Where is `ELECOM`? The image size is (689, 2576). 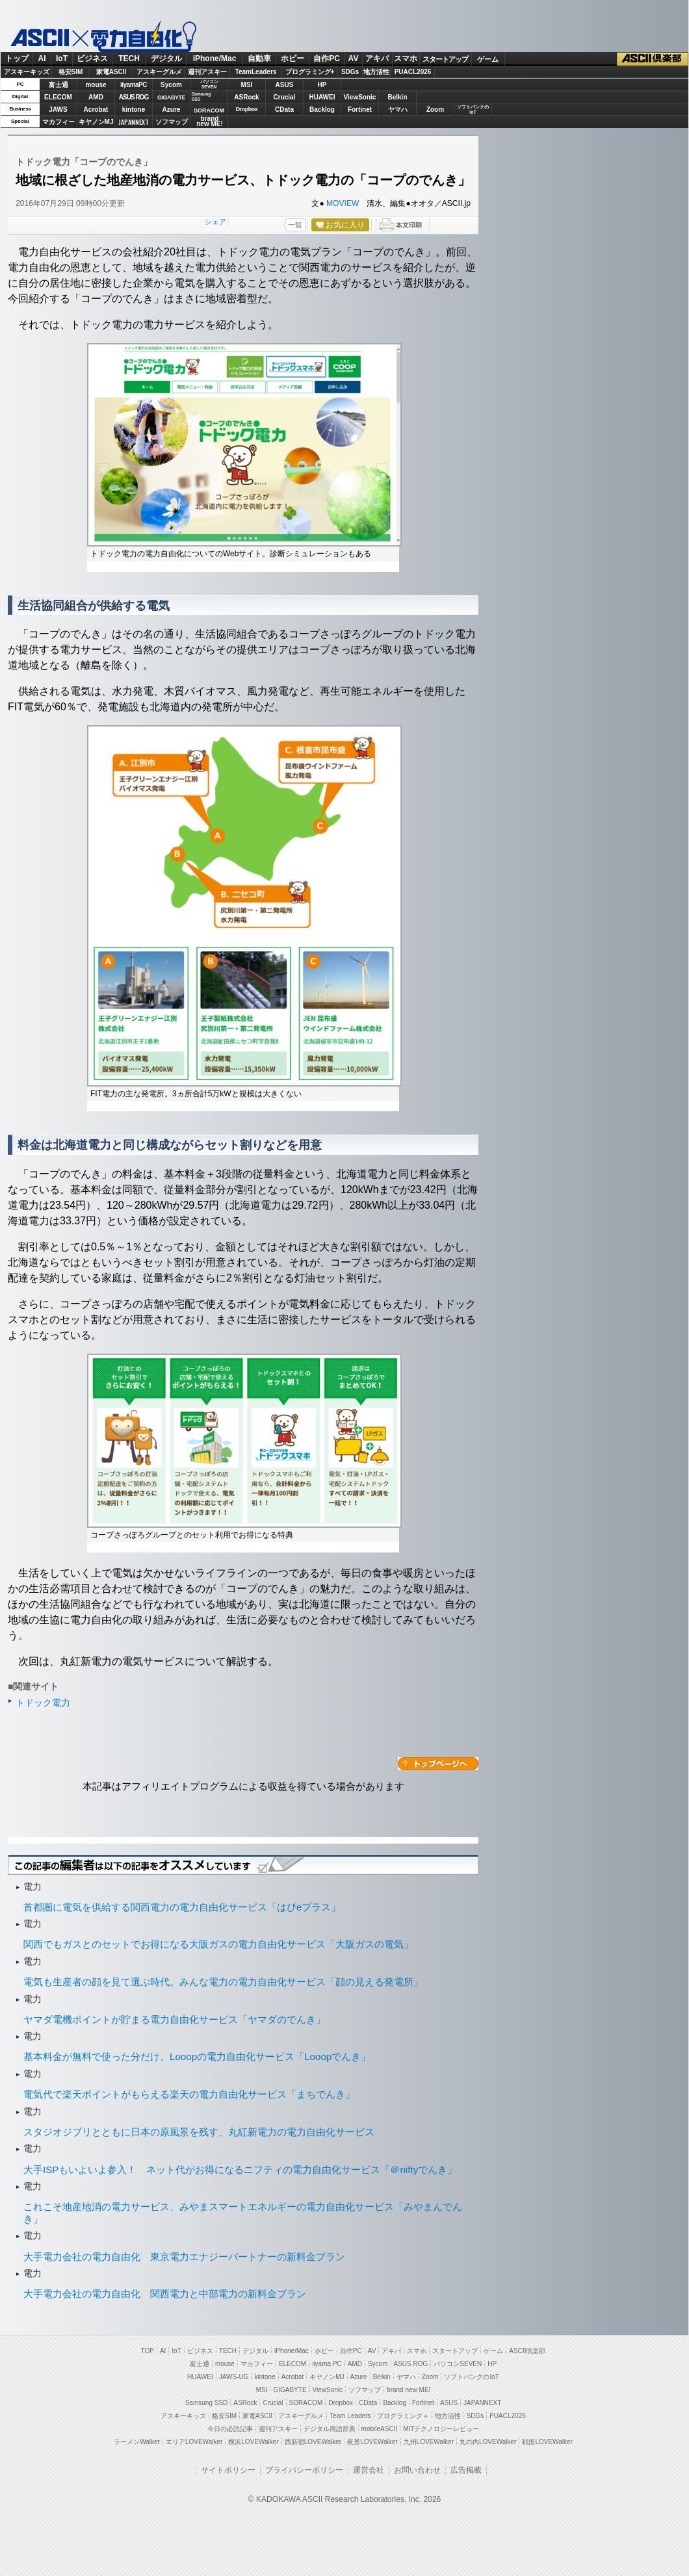 ELECOM is located at coordinates (58, 97).